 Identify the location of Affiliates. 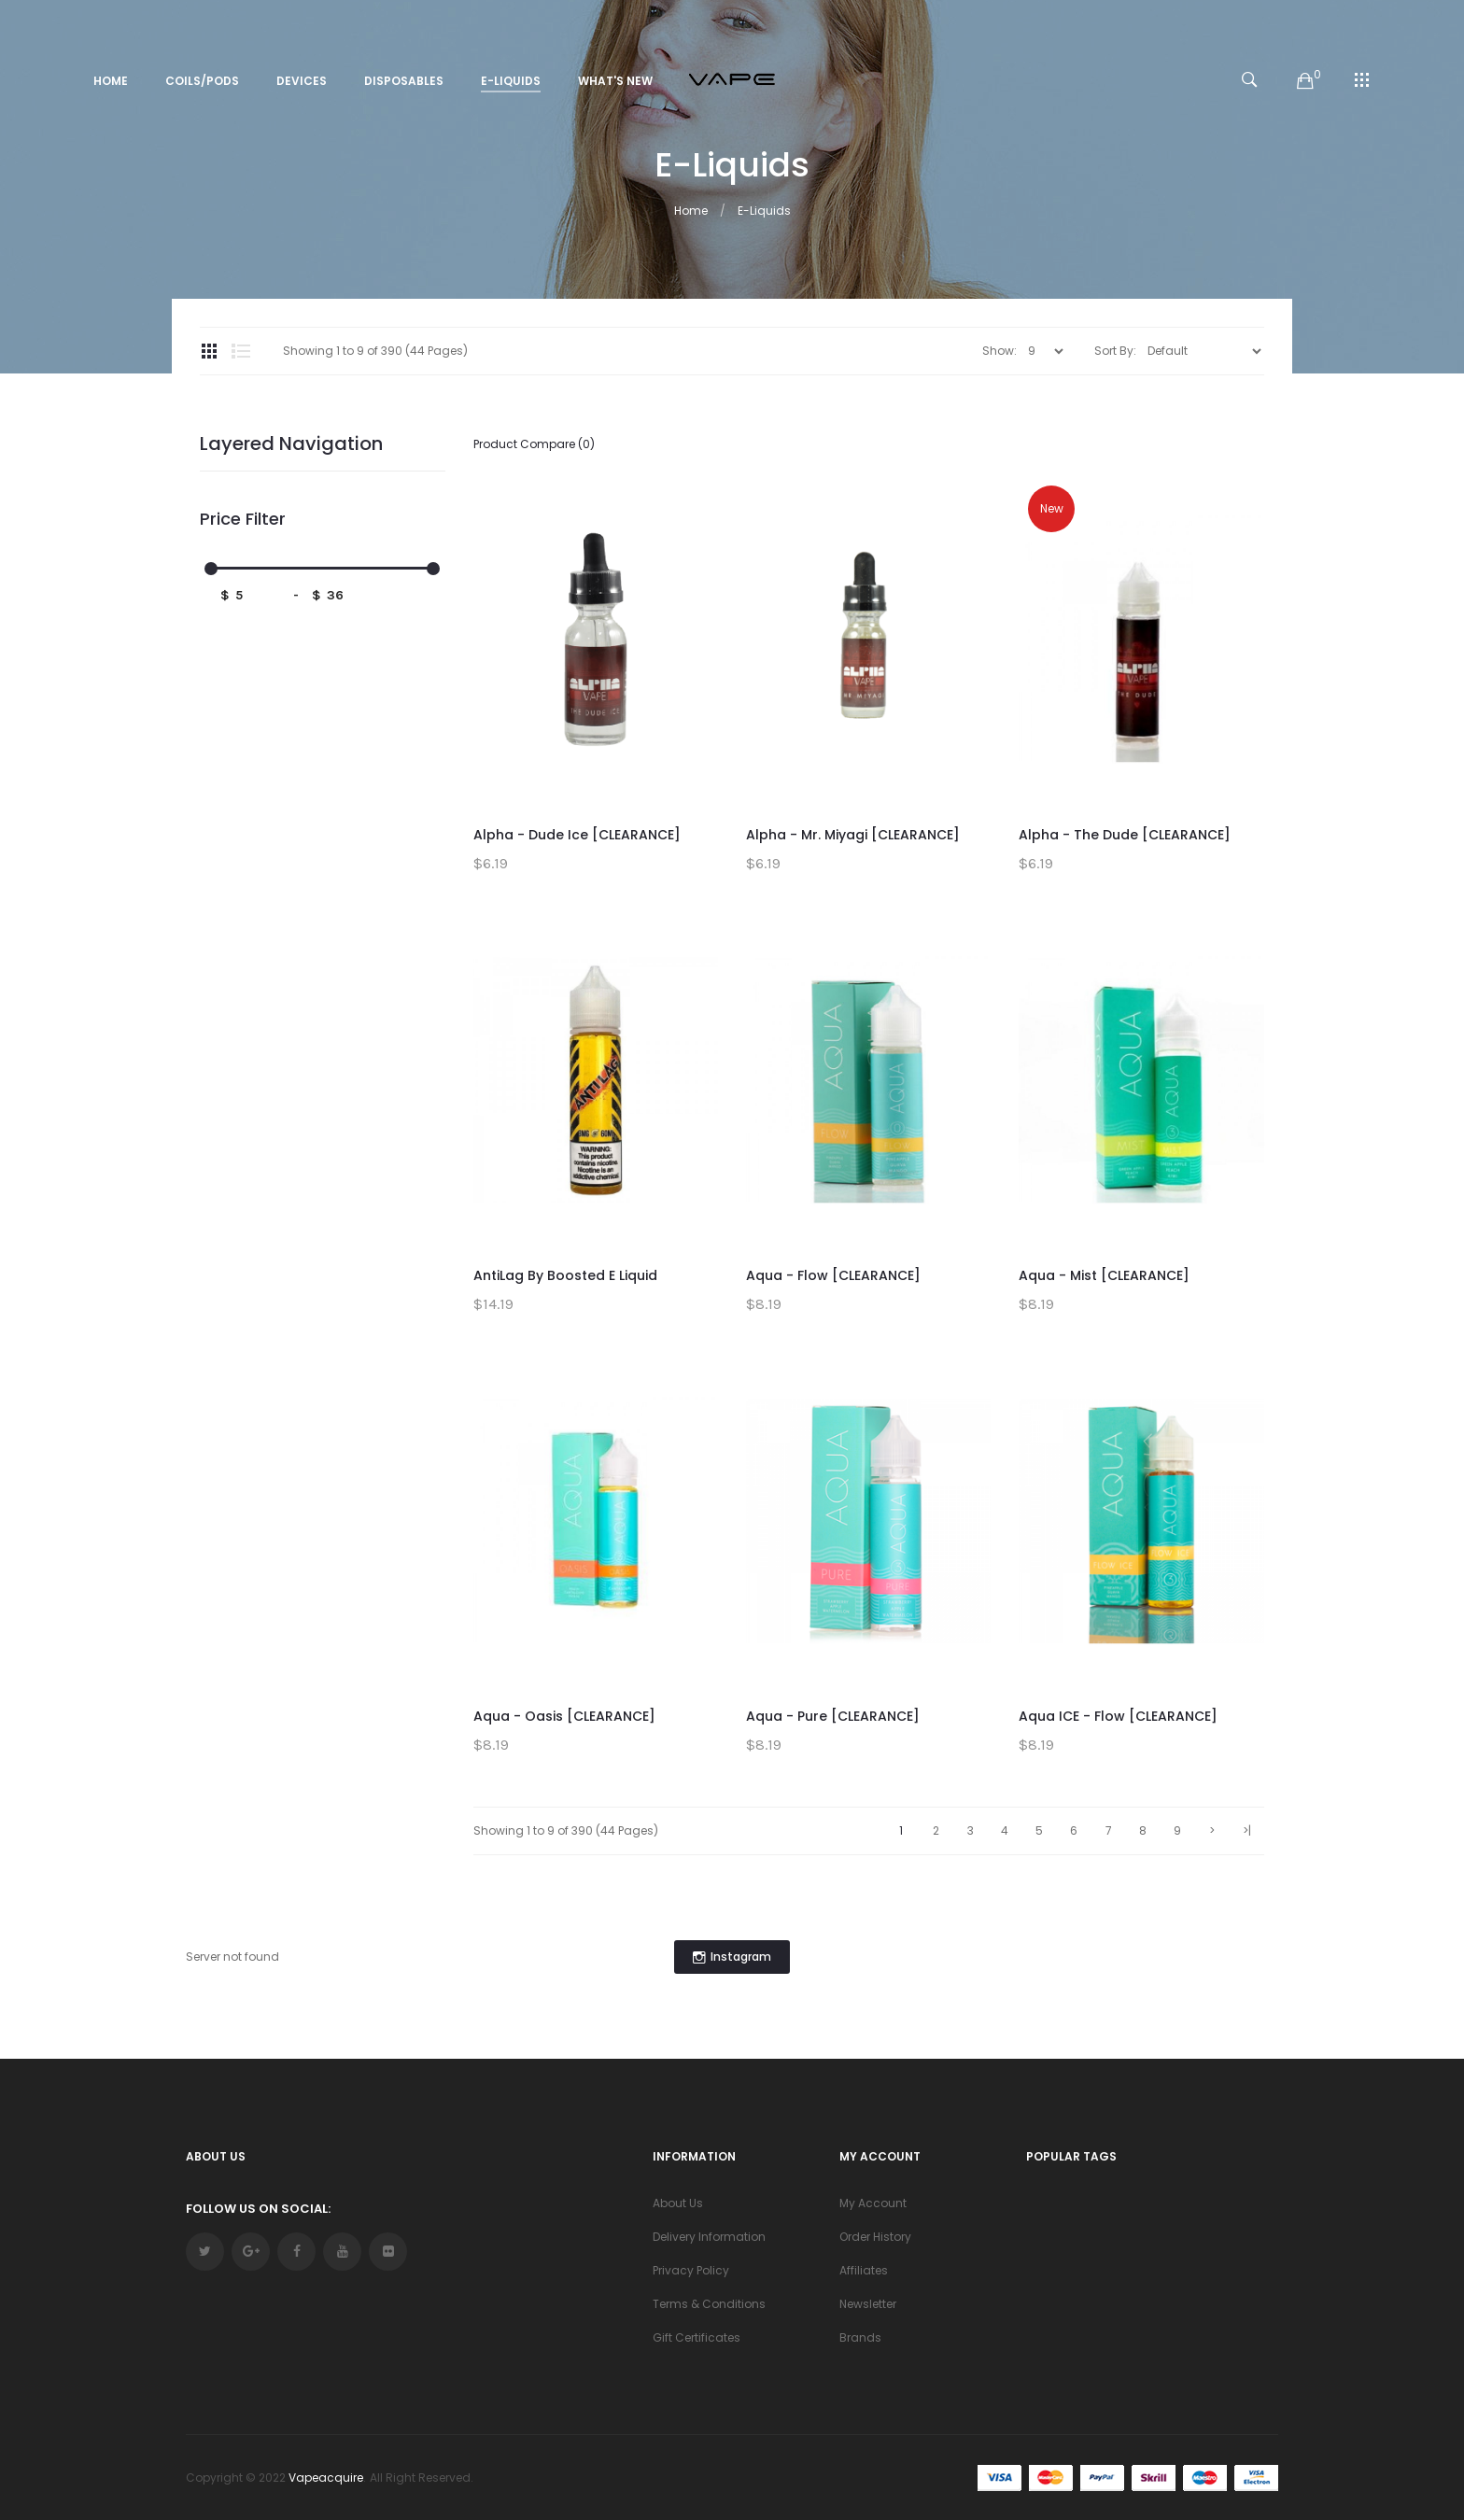
(863, 2270).